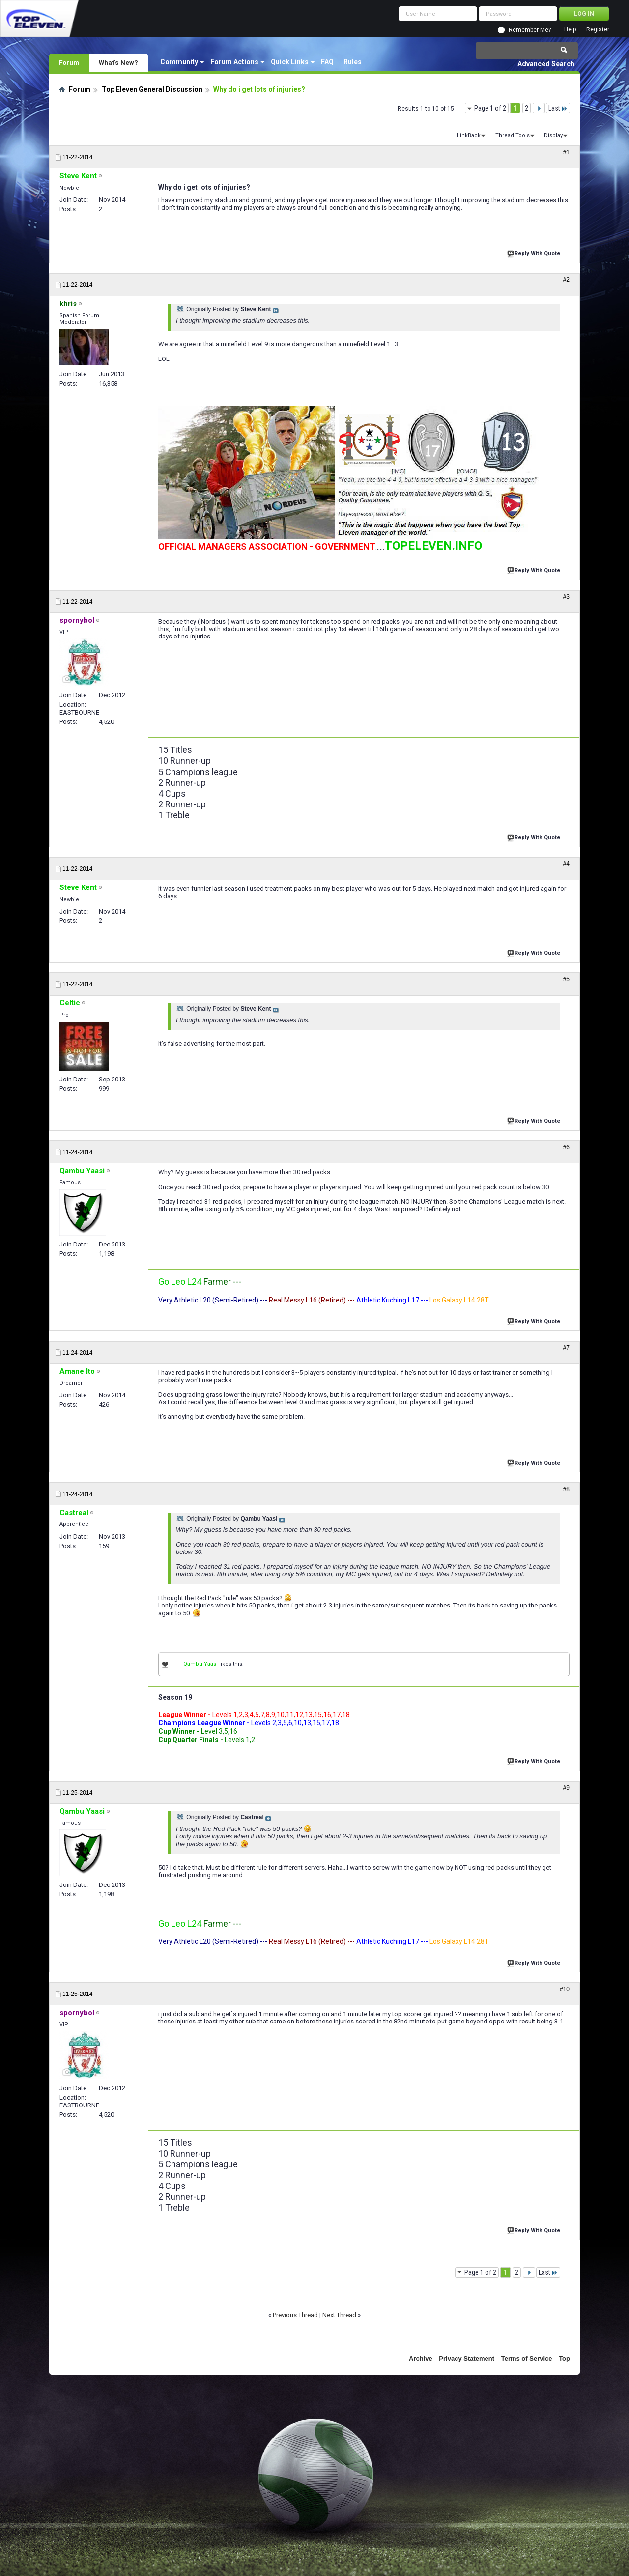  Describe the element at coordinates (179, 62) in the screenshot. I see `Community` at that location.